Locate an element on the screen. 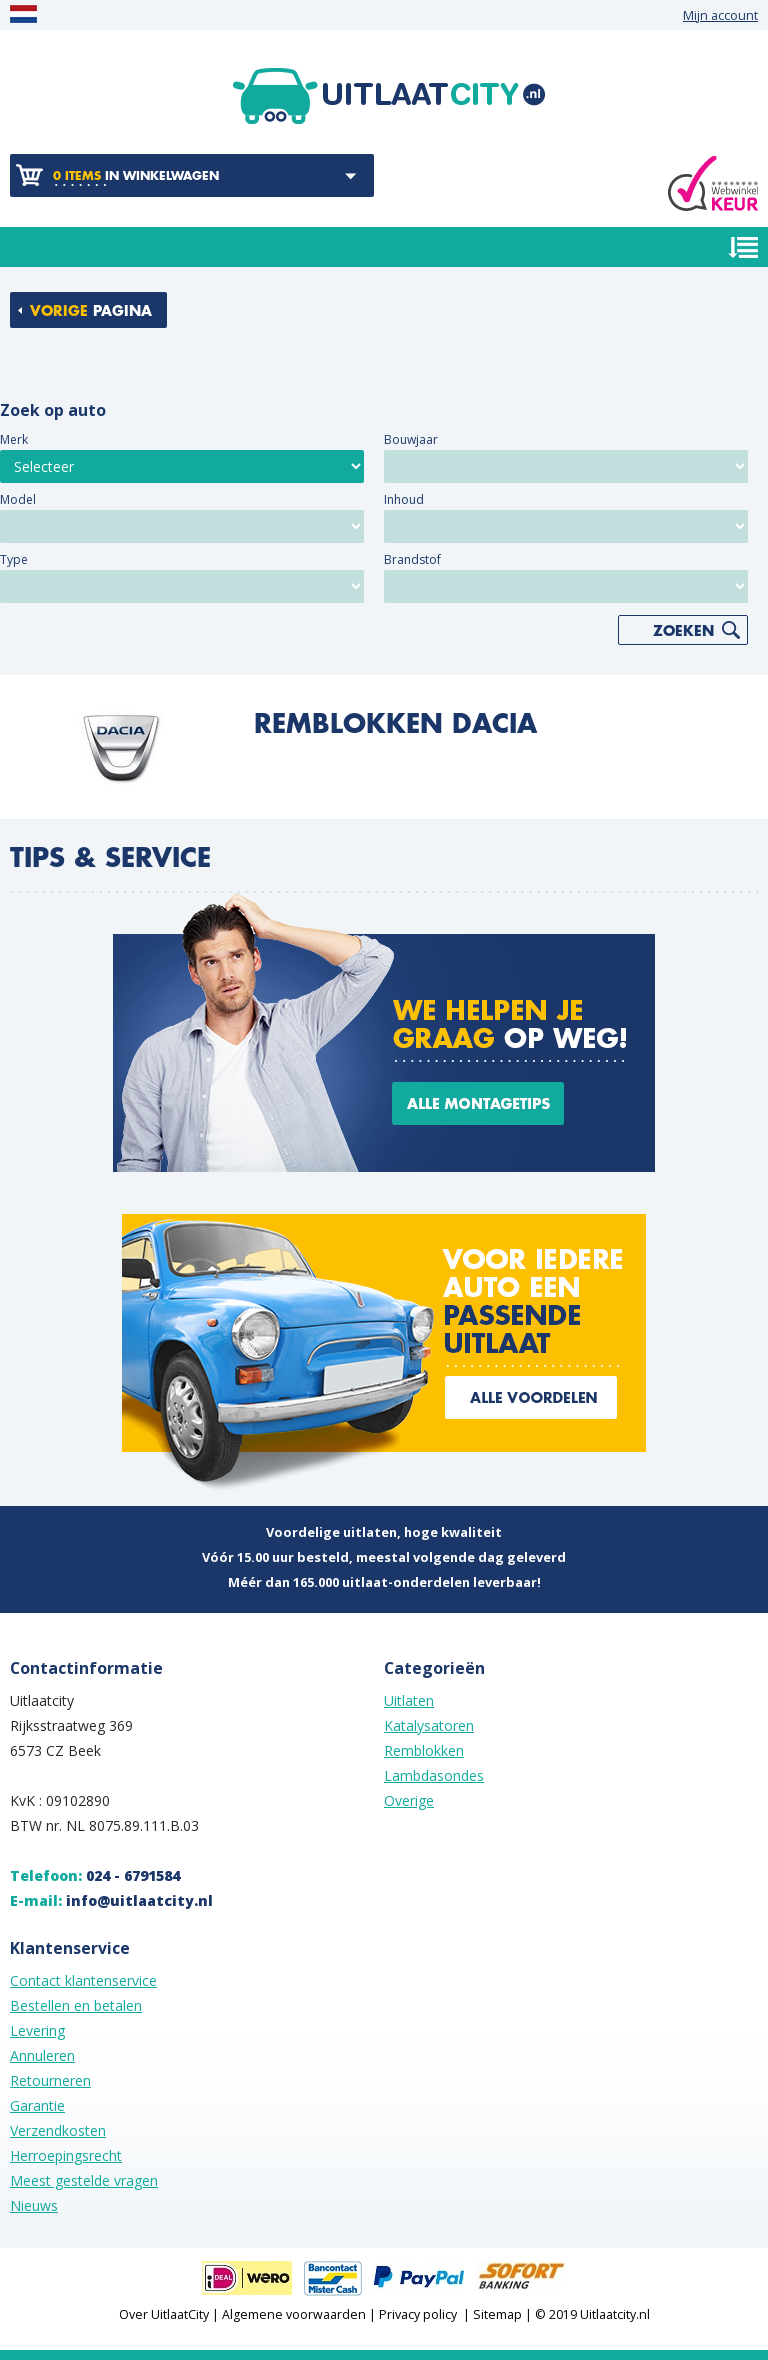  Contact klantenservice is located at coordinates (83, 1980).